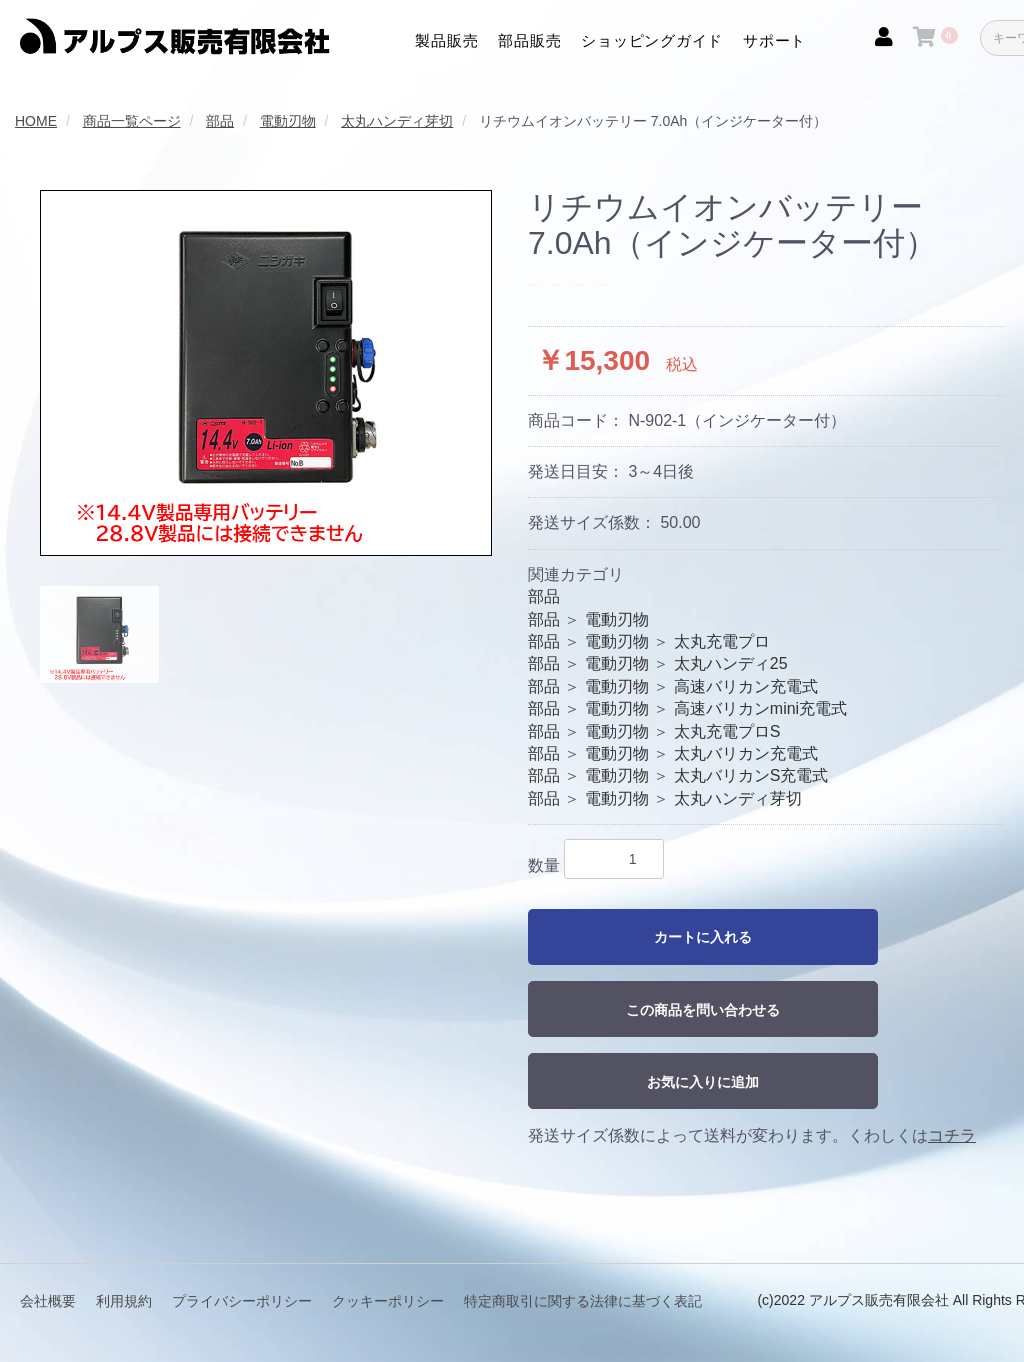  What do you see at coordinates (544, 596) in the screenshot?
I see `部品` at bounding box center [544, 596].